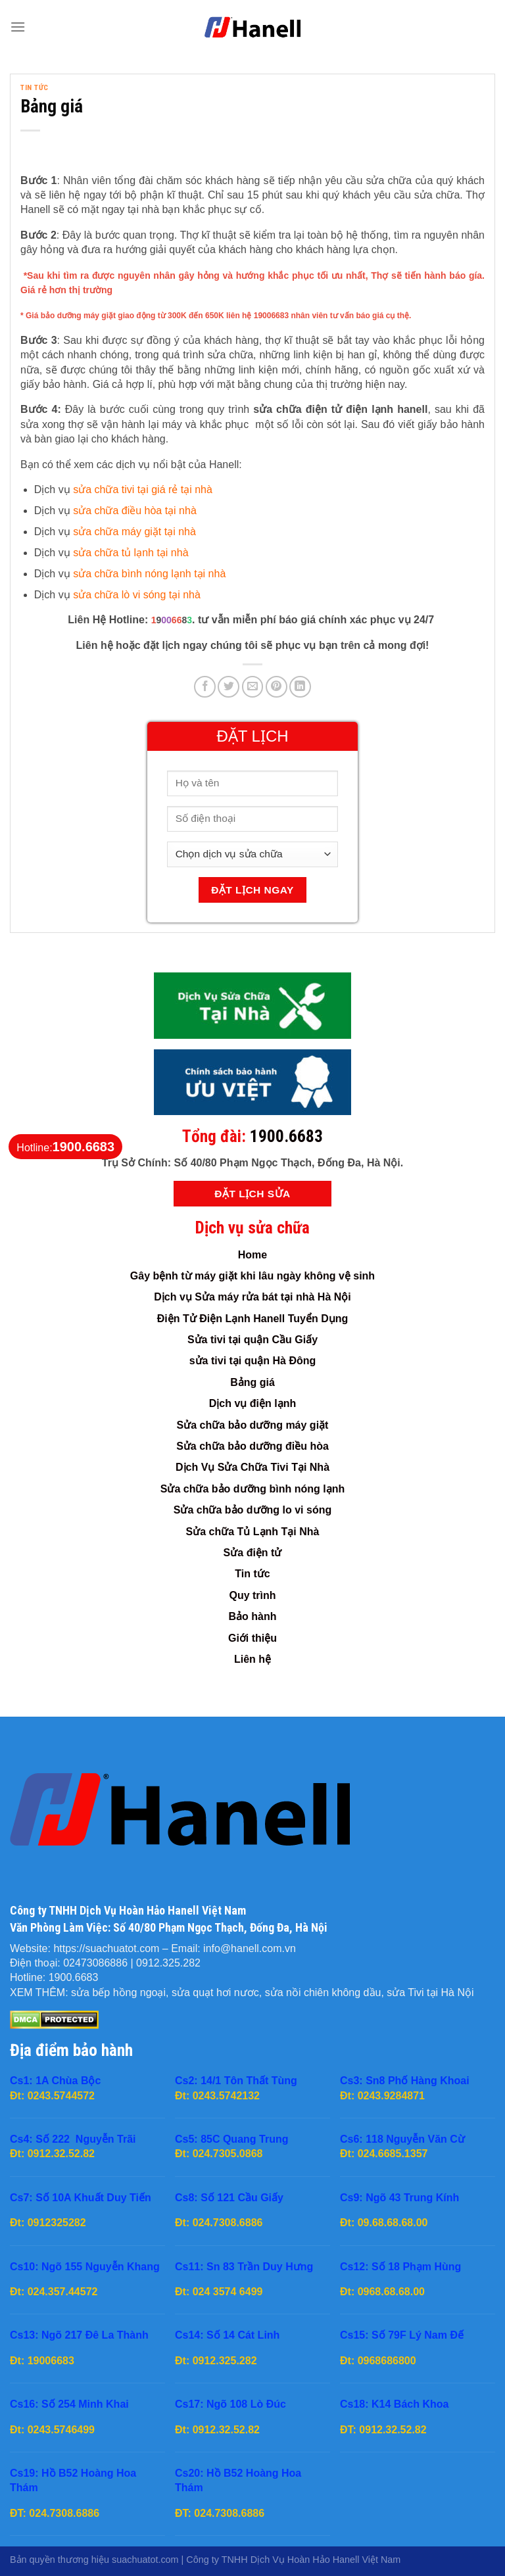  I want to click on sửa chữa bình nóng lạnh tại nhà, so click(149, 573).